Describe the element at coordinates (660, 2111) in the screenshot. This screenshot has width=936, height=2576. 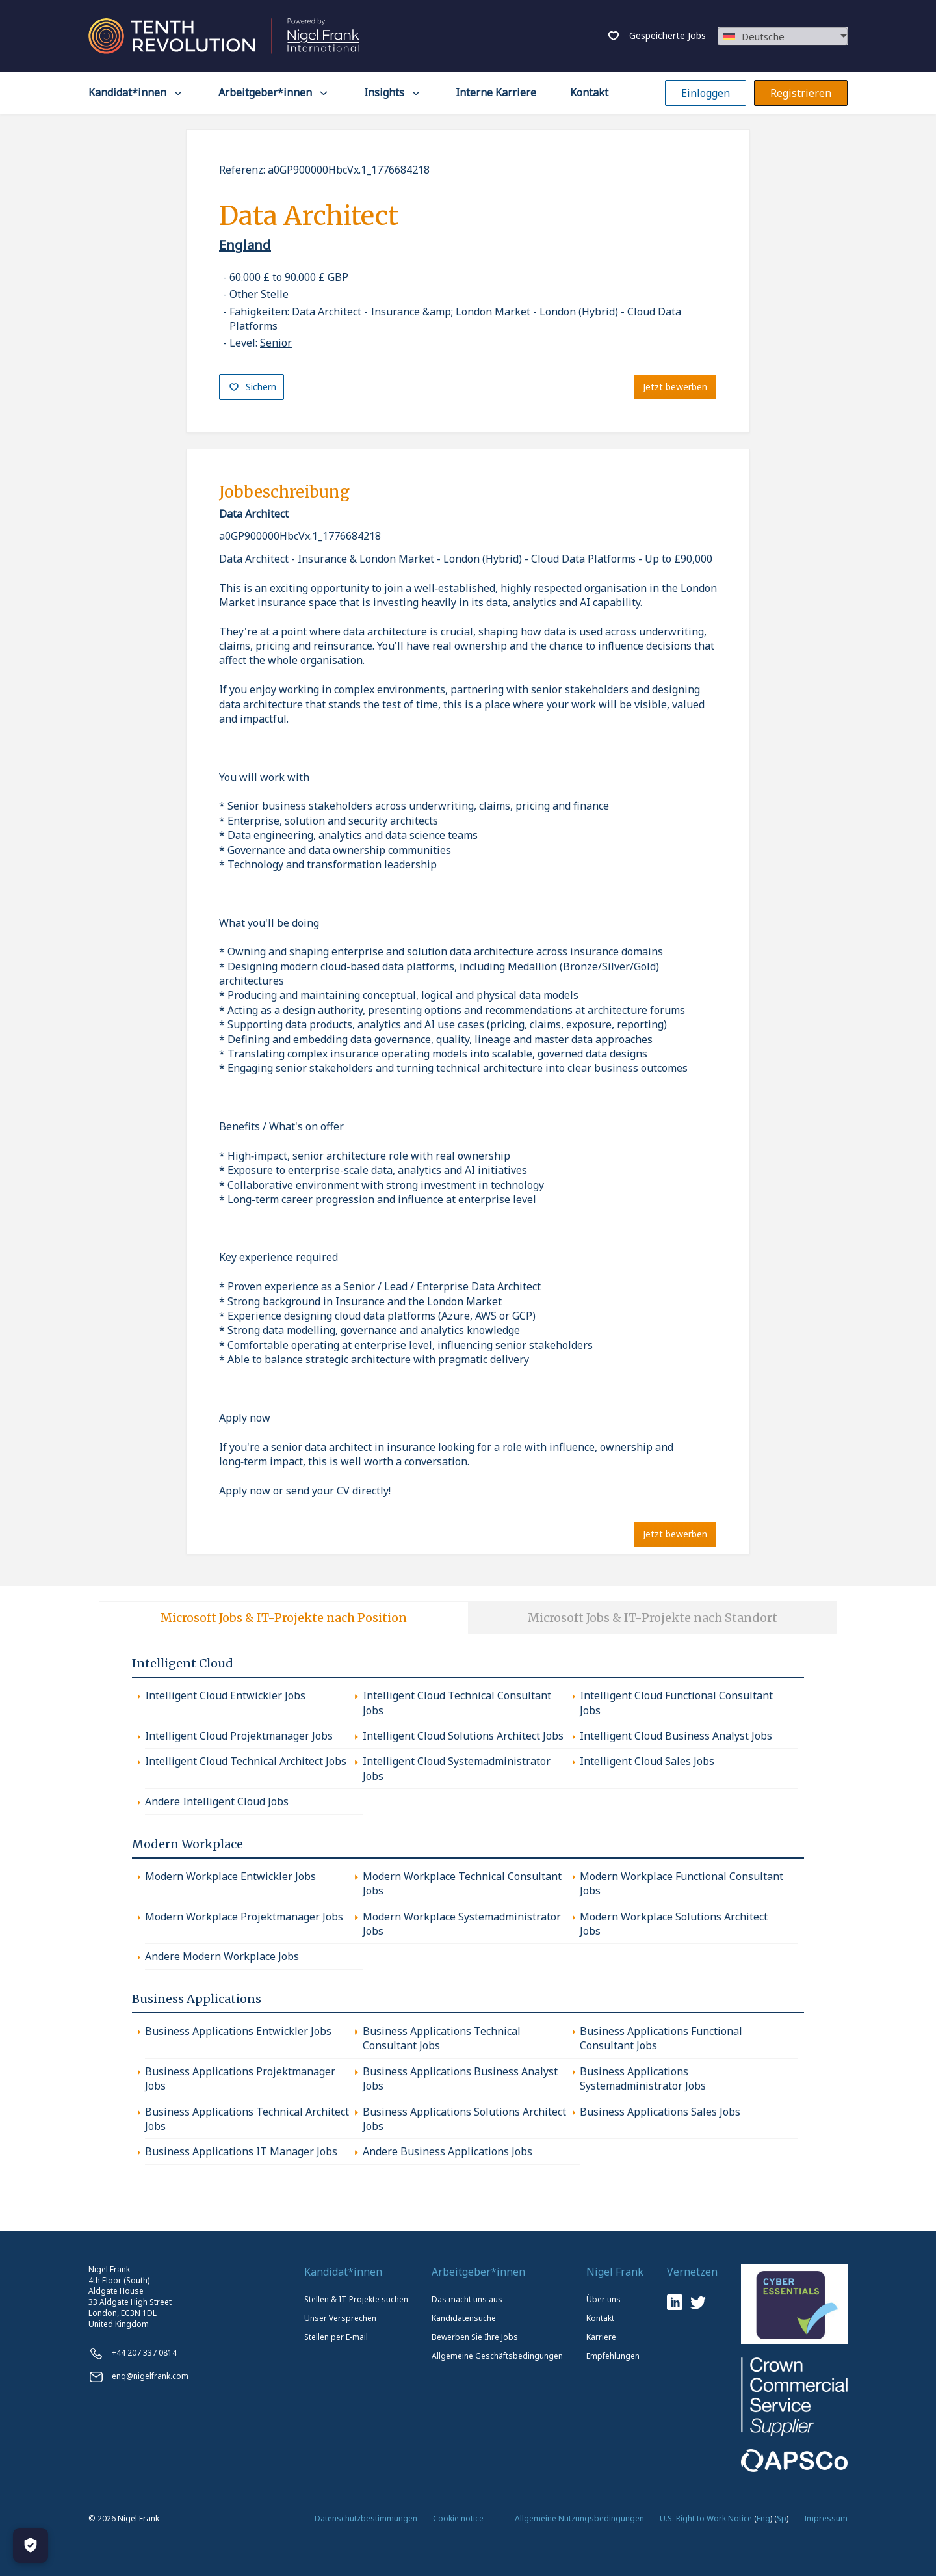
I see `Business Applications Sales Jobs` at that location.